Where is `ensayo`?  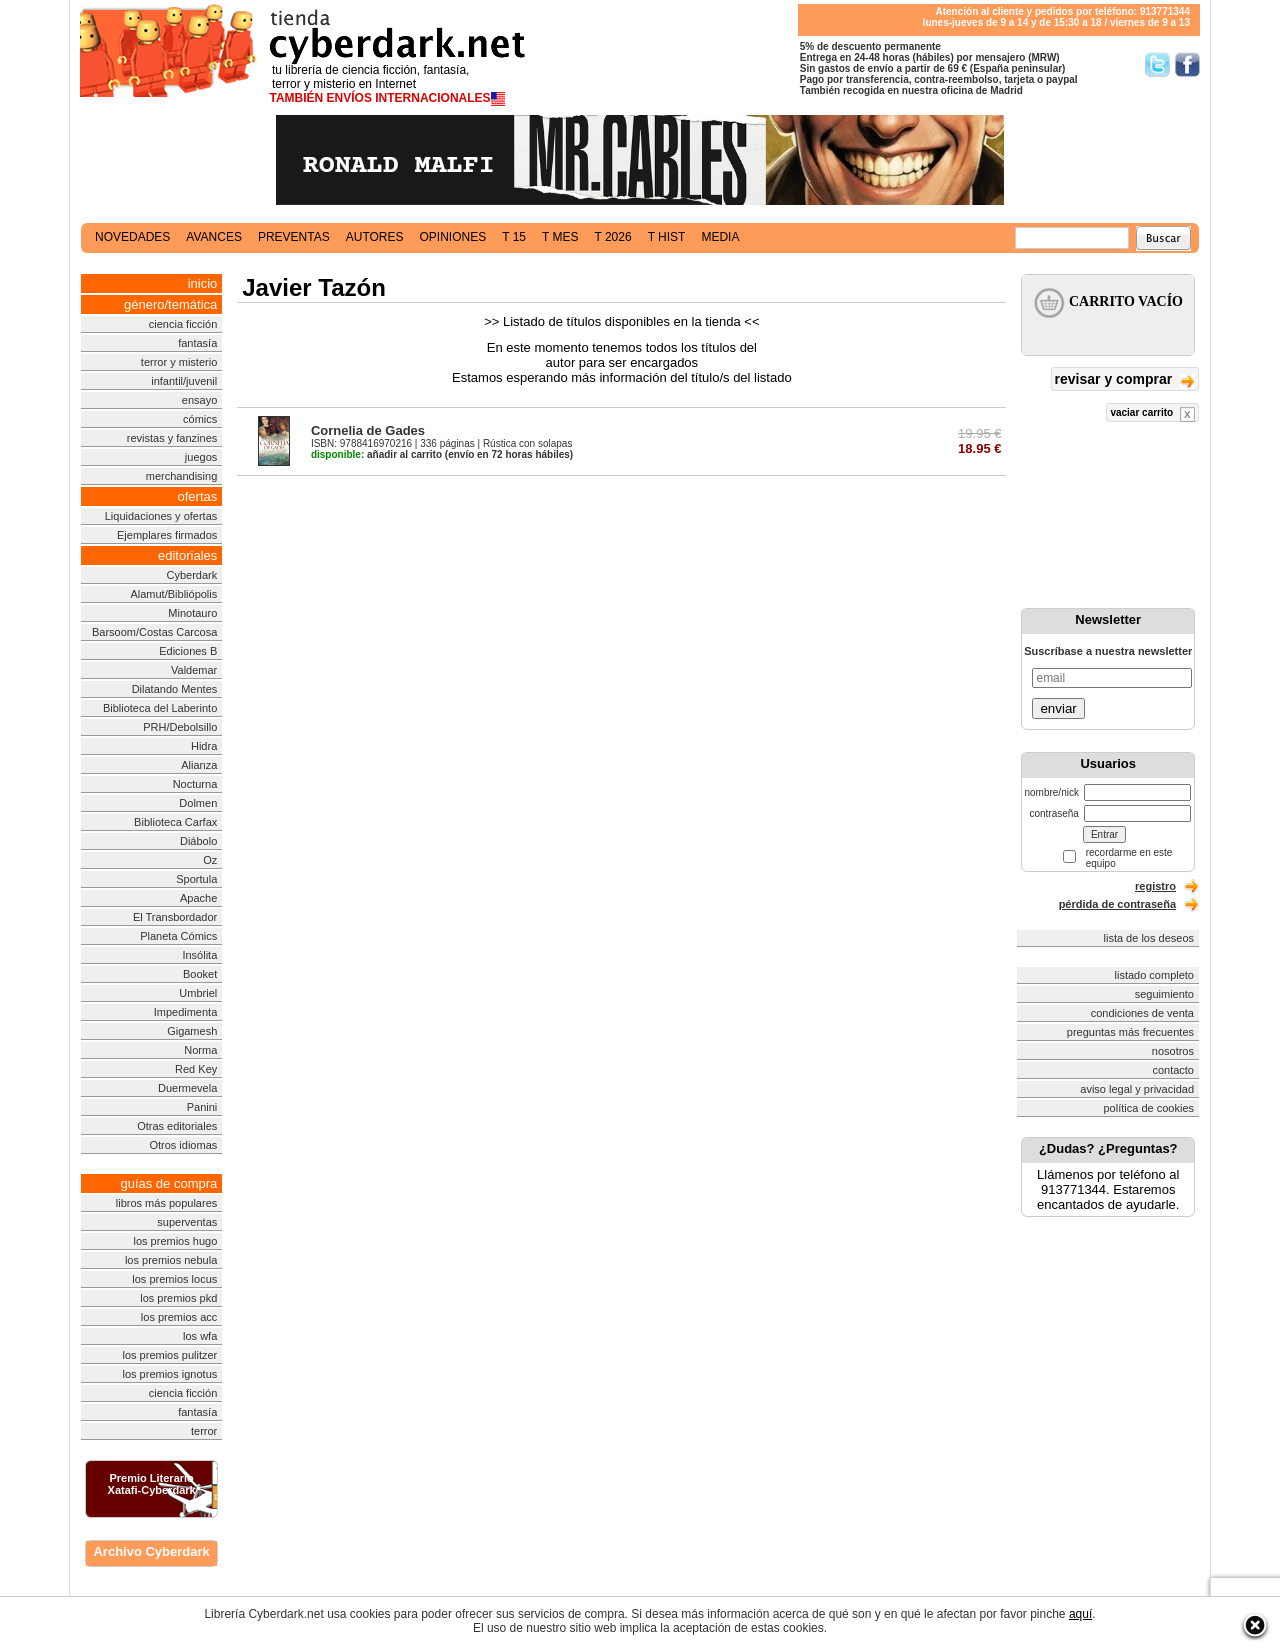
ensayo is located at coordinates (199, 400).